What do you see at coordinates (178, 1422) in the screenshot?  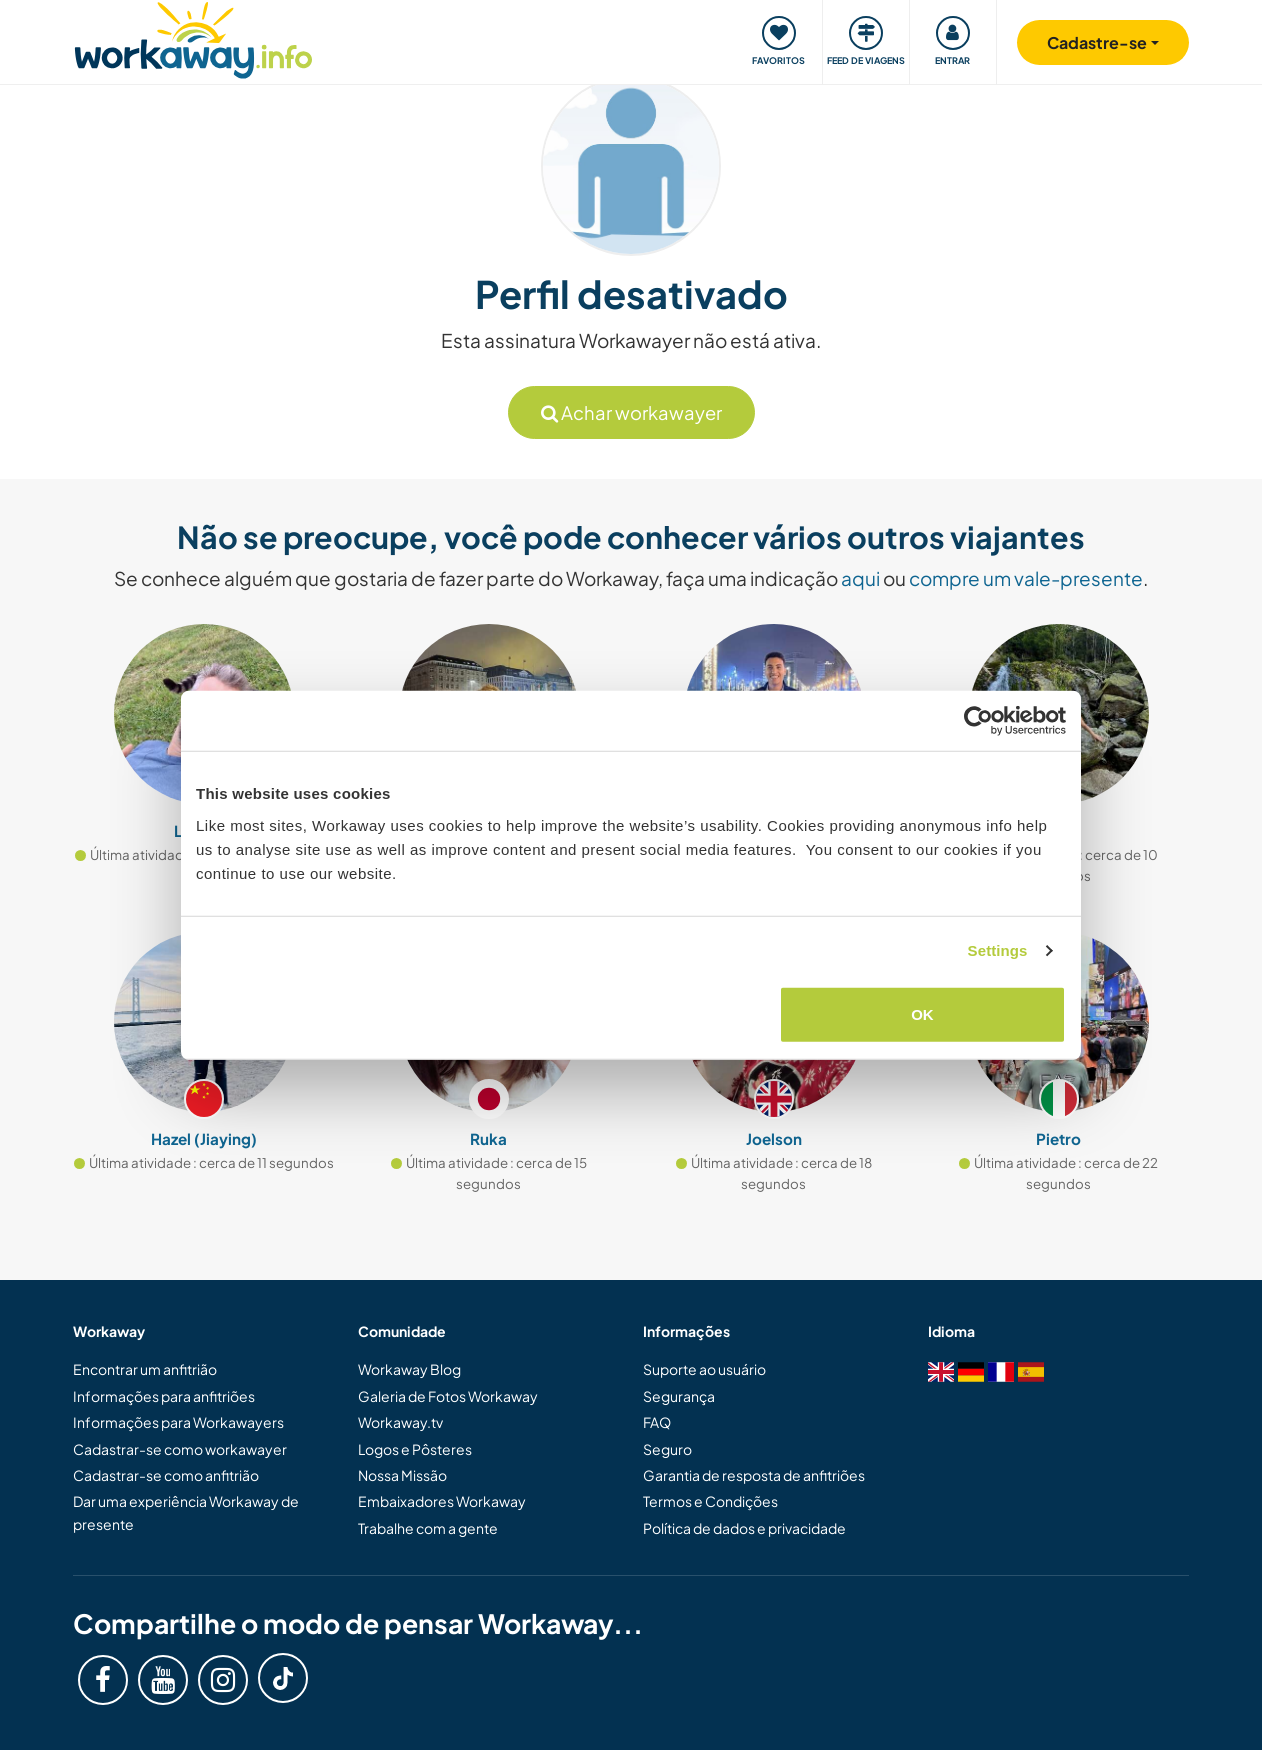 I see `Informações para Workawayers` at bounding box center [178, 1422].